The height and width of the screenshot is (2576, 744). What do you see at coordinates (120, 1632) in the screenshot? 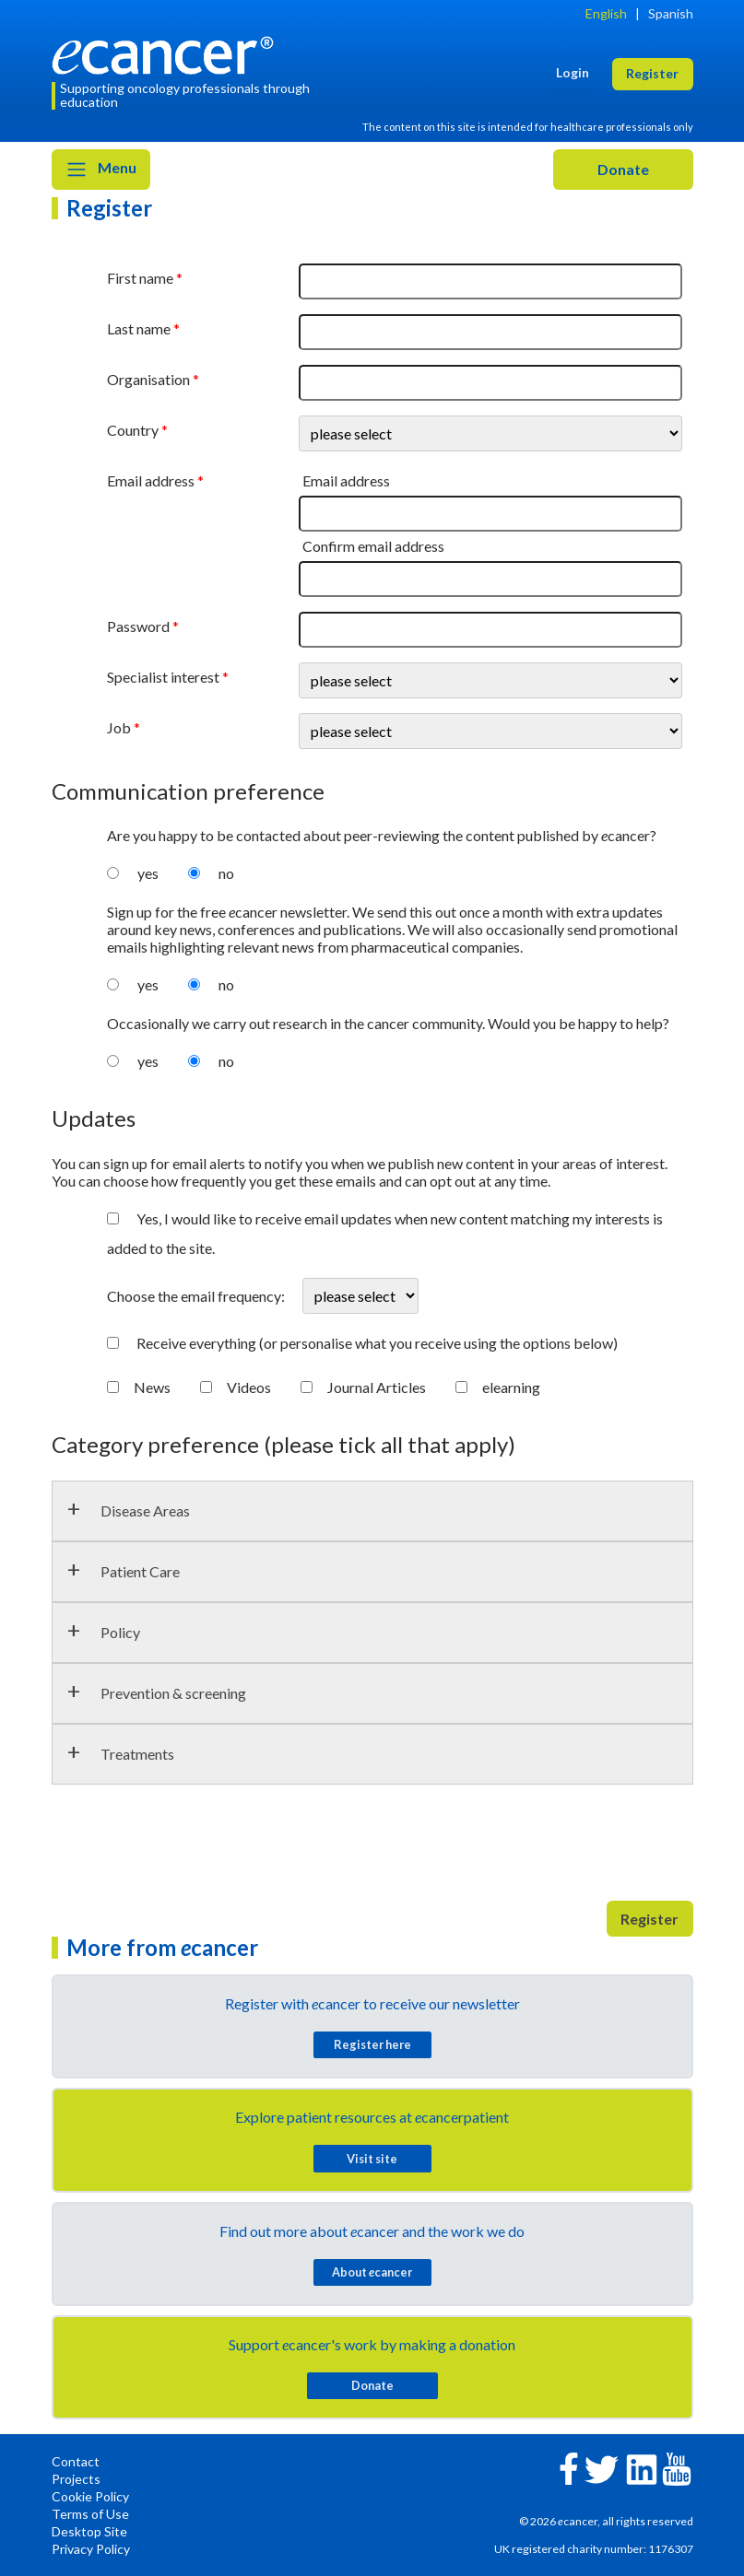
I see `Policy` at bounding box center [120, 1632].